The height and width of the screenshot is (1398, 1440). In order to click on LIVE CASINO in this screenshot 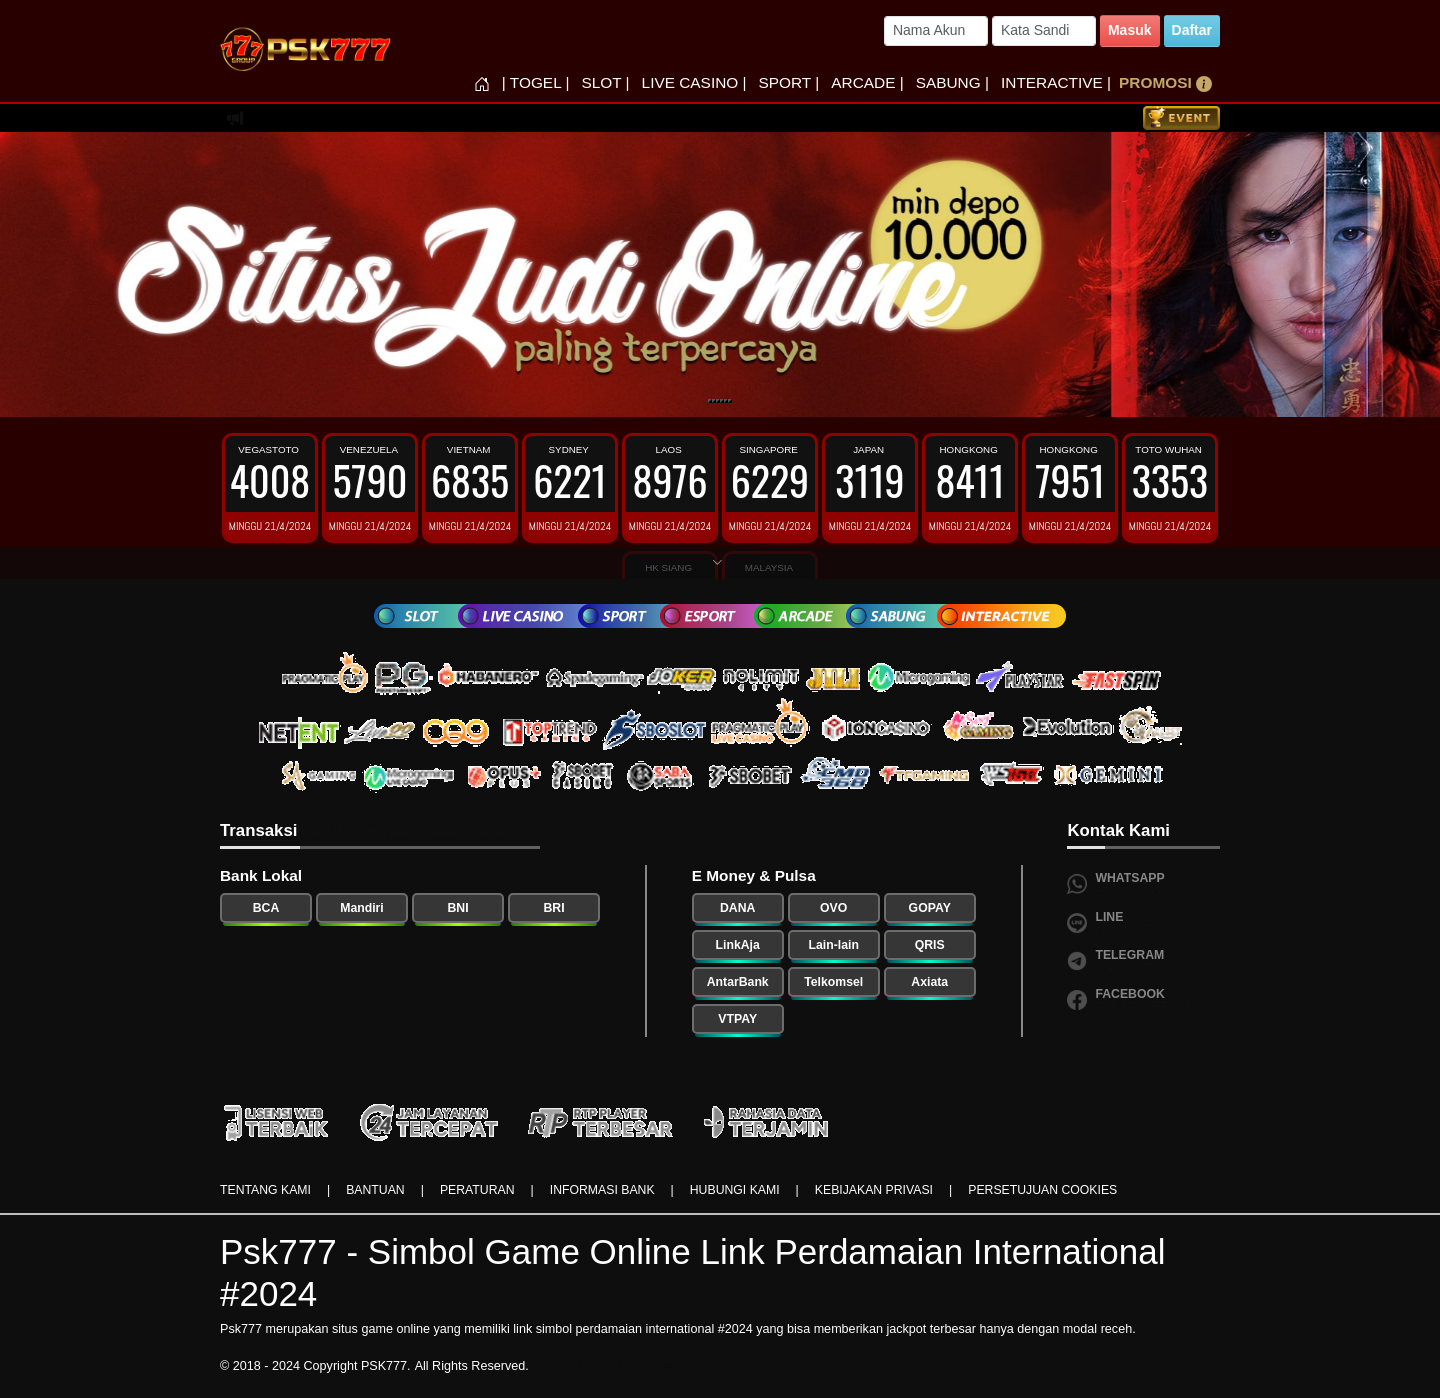, I will do `click(694, 82)`.